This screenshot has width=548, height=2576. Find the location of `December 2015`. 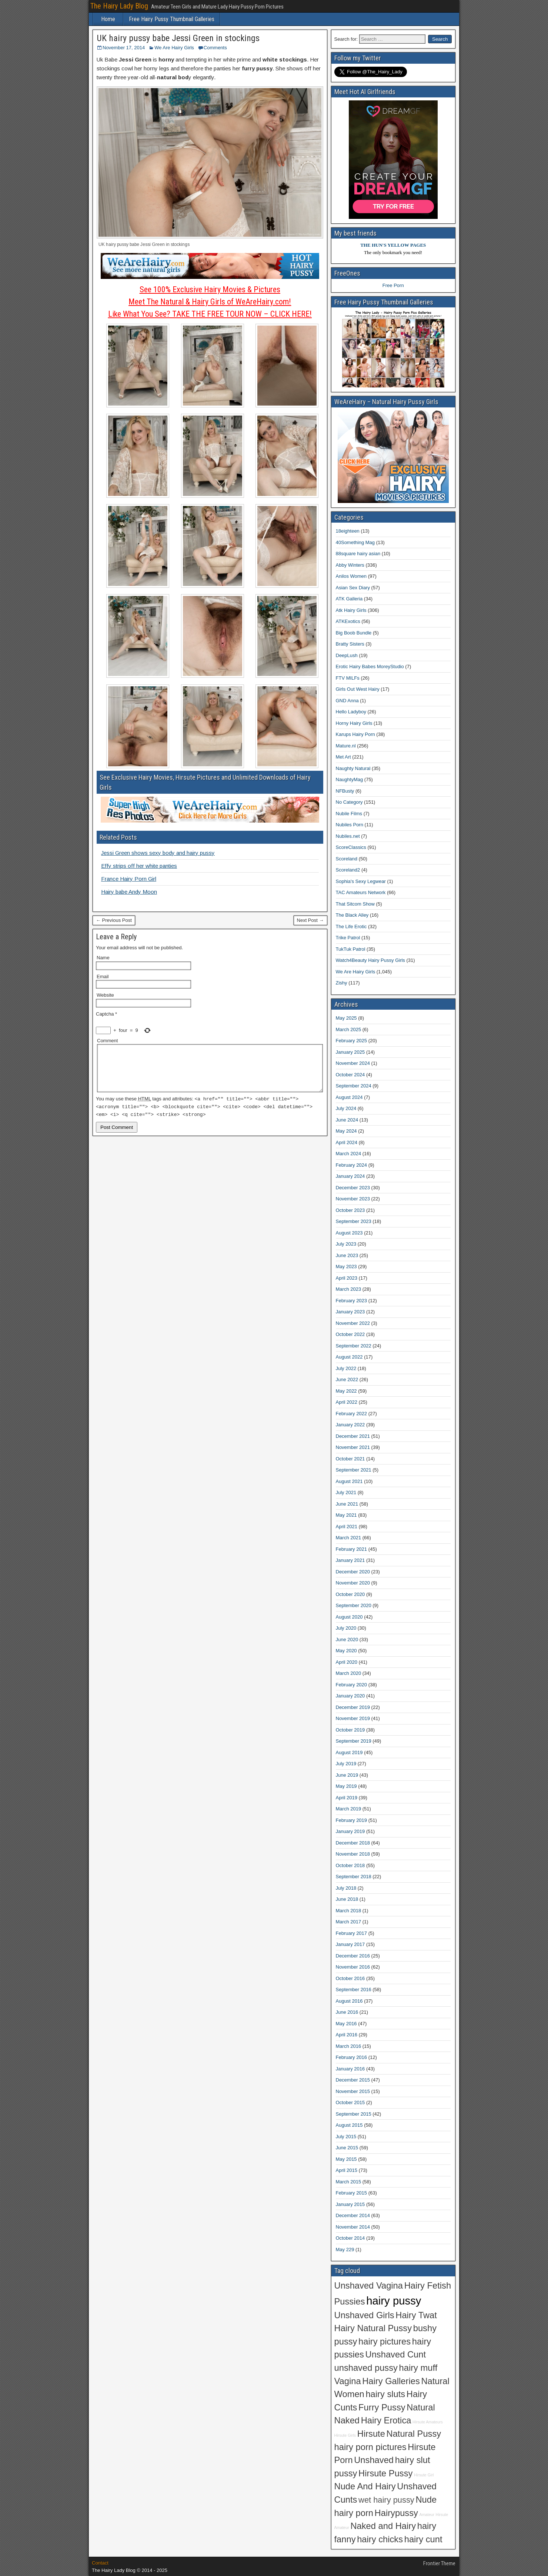

December 2015 is located at coordinates (353, 2080).